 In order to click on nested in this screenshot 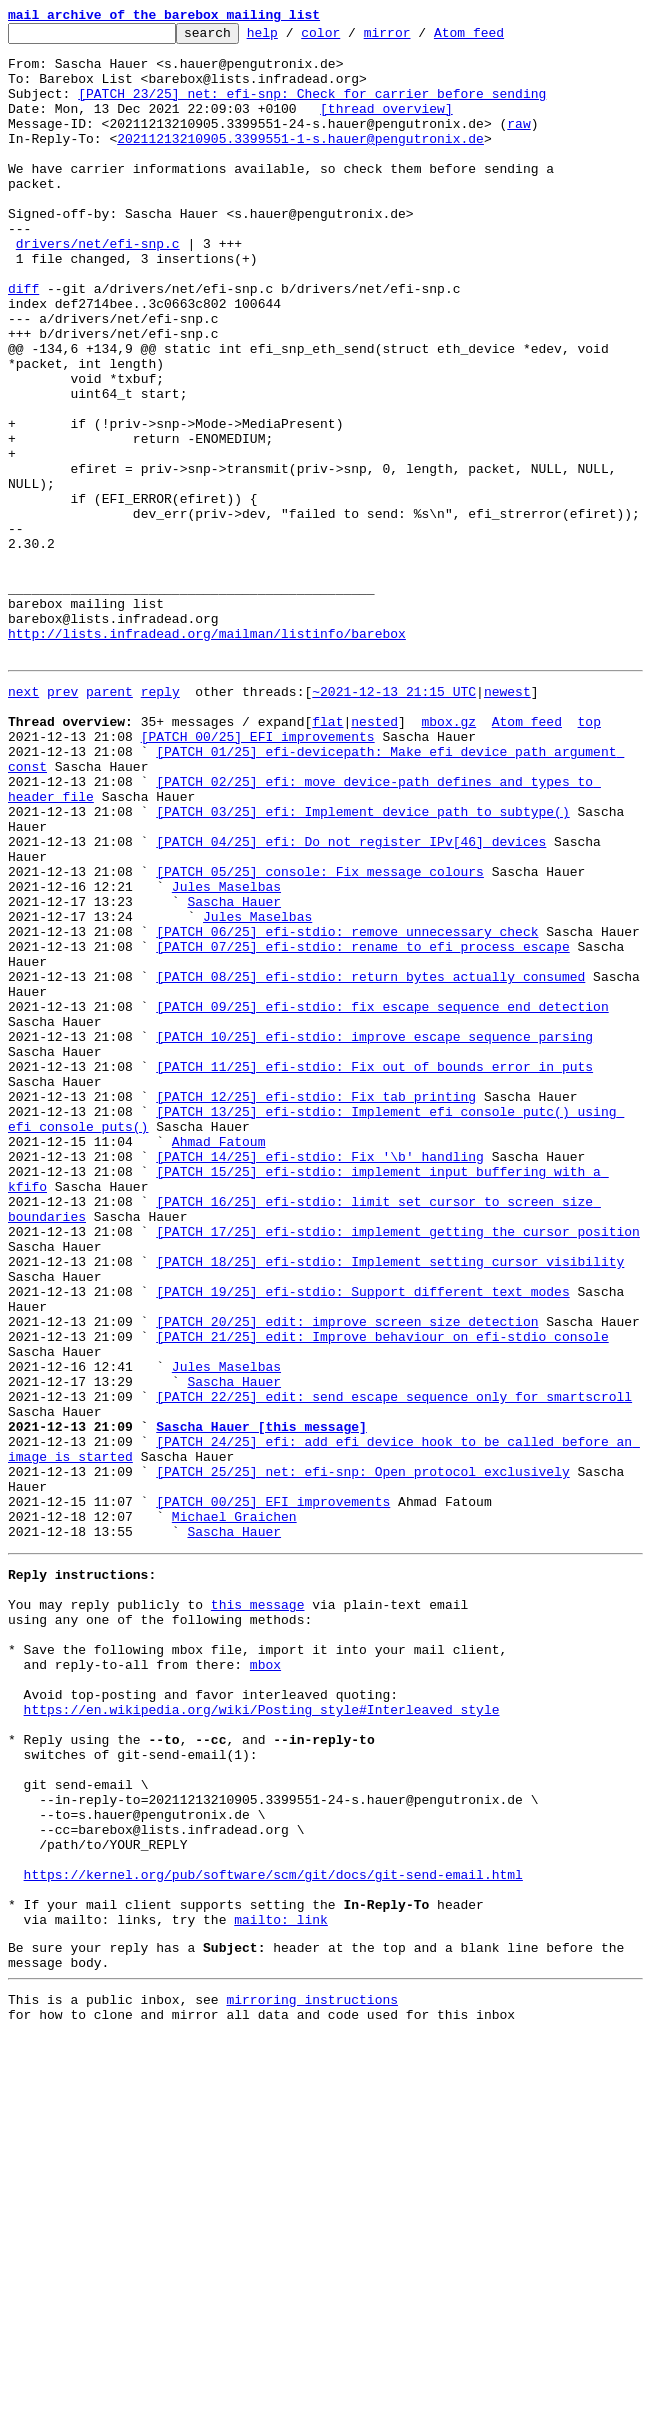, I will do `click(374, 856)`.